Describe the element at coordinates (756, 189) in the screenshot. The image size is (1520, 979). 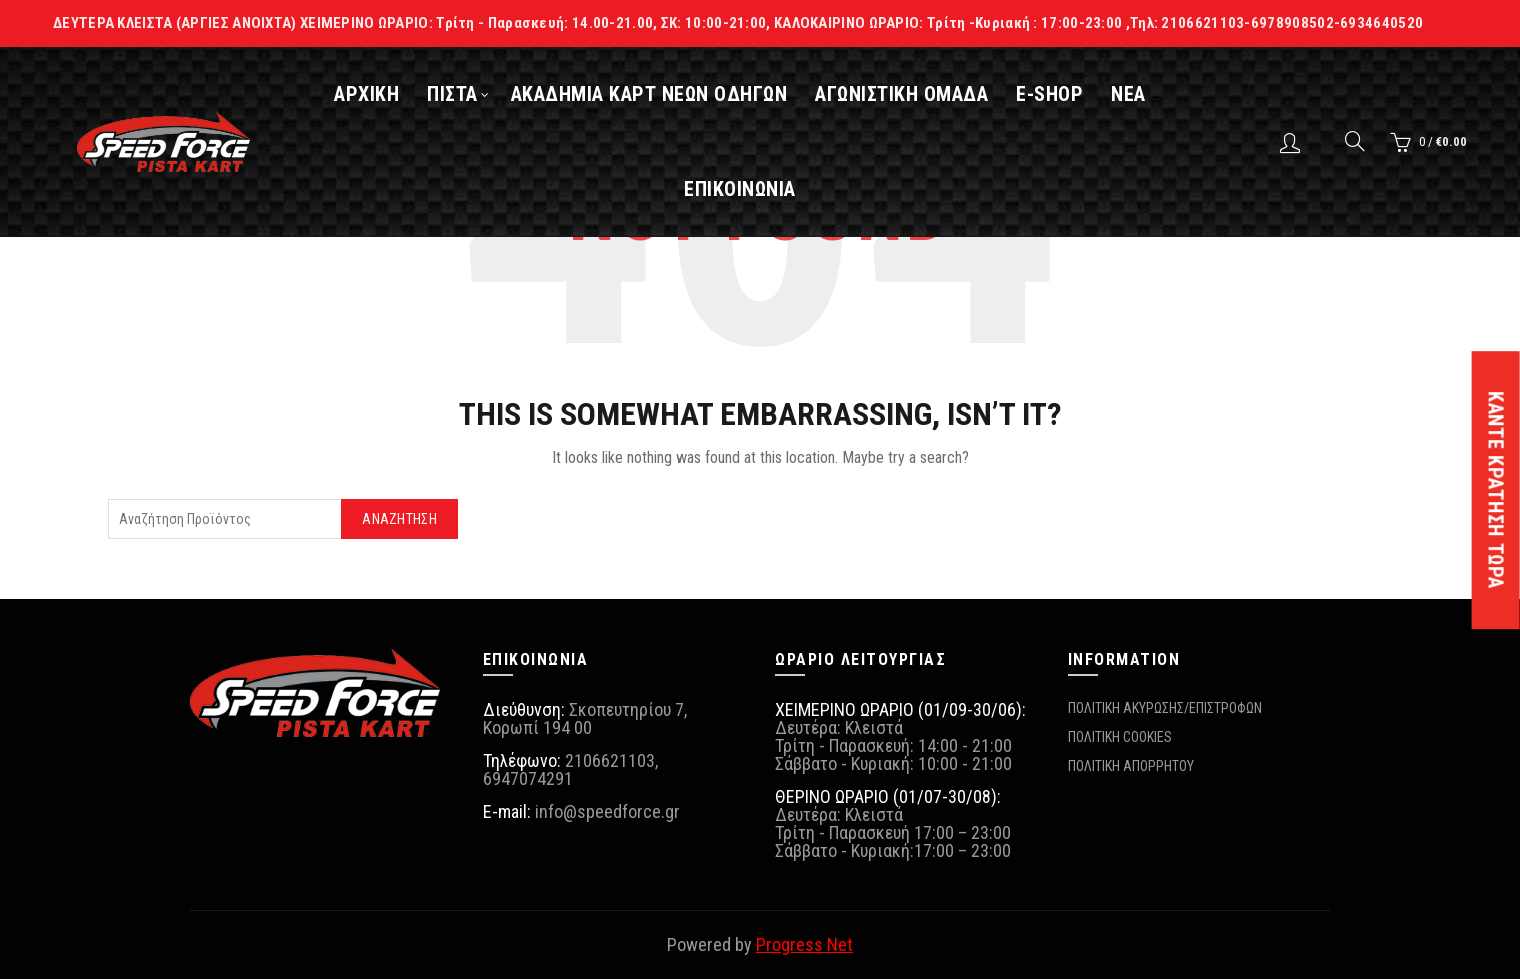
I see `ΕΠΙΚΟΙΝΩΝΙΑ` at that location.